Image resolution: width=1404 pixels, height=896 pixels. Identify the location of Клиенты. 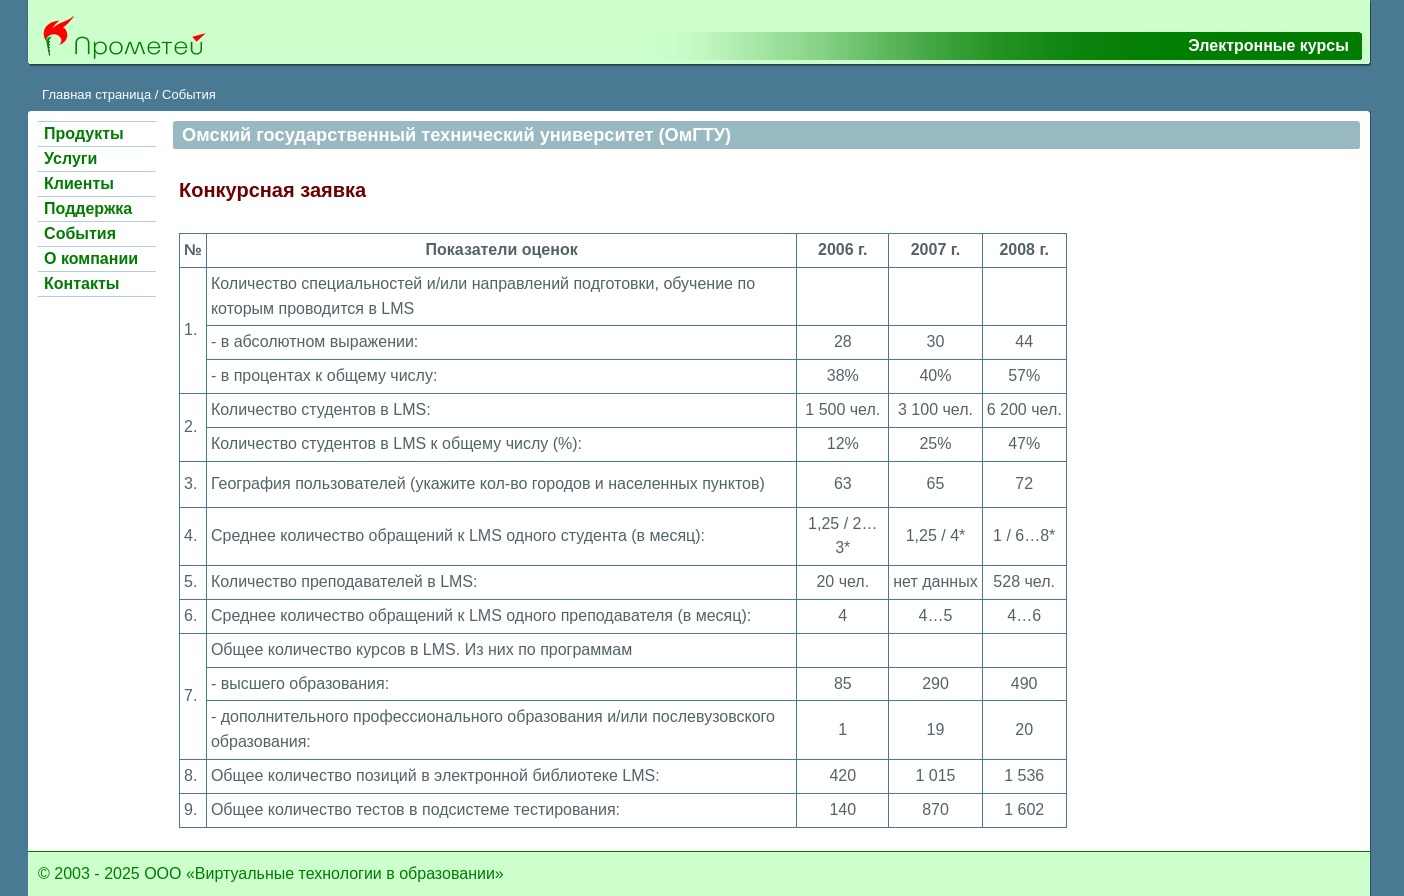
(79, 183).